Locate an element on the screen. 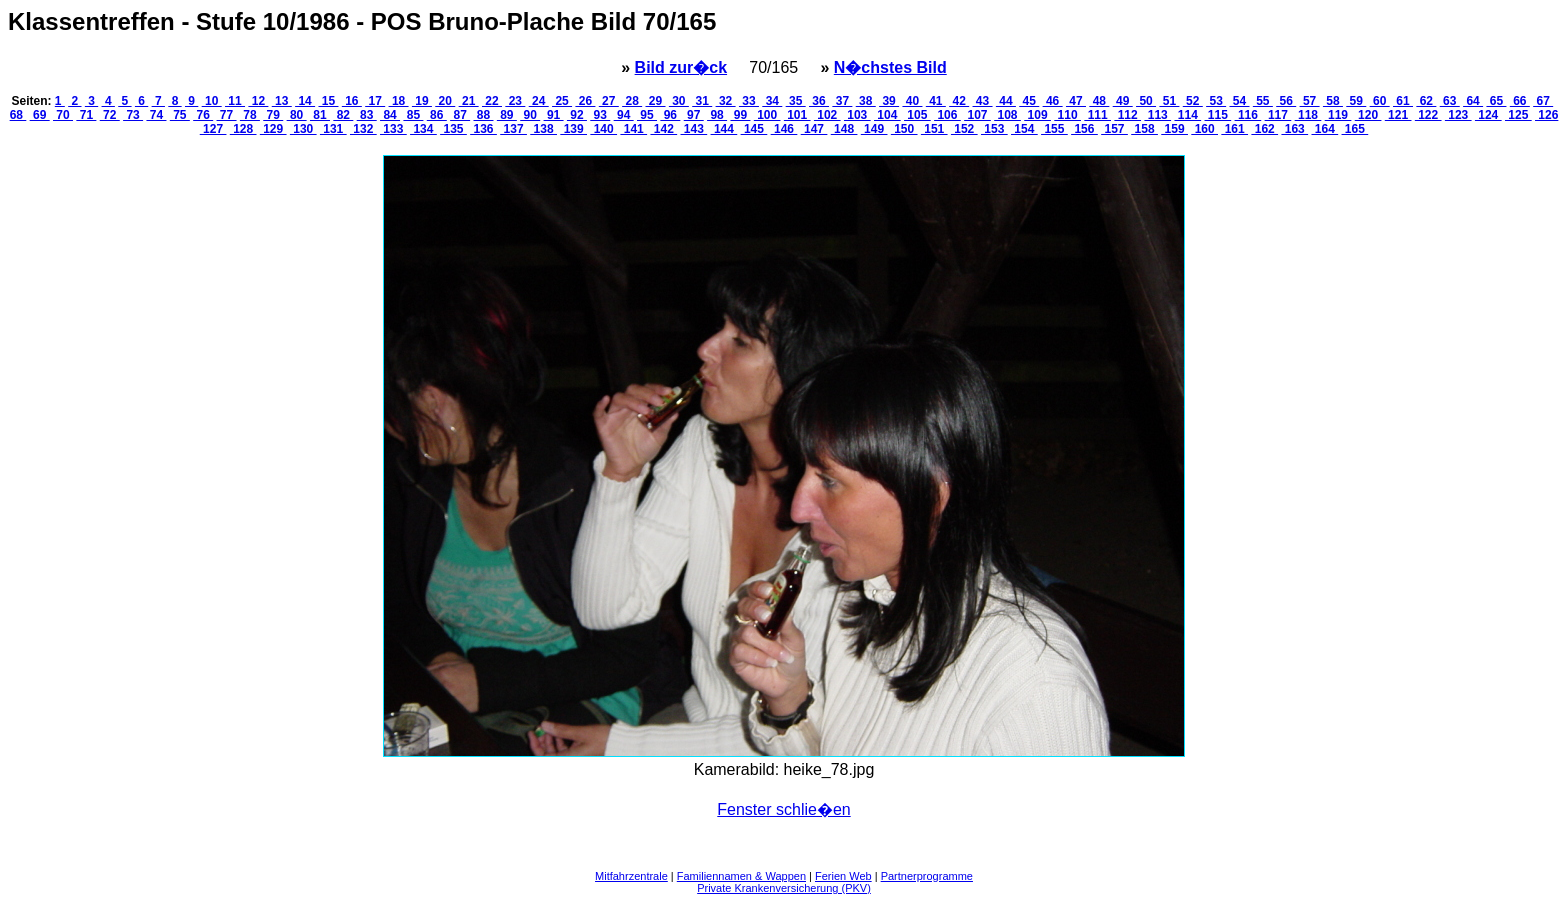 The height and width of the screenshot is (902, 1568). 25 is located at coordinates (562, 101).